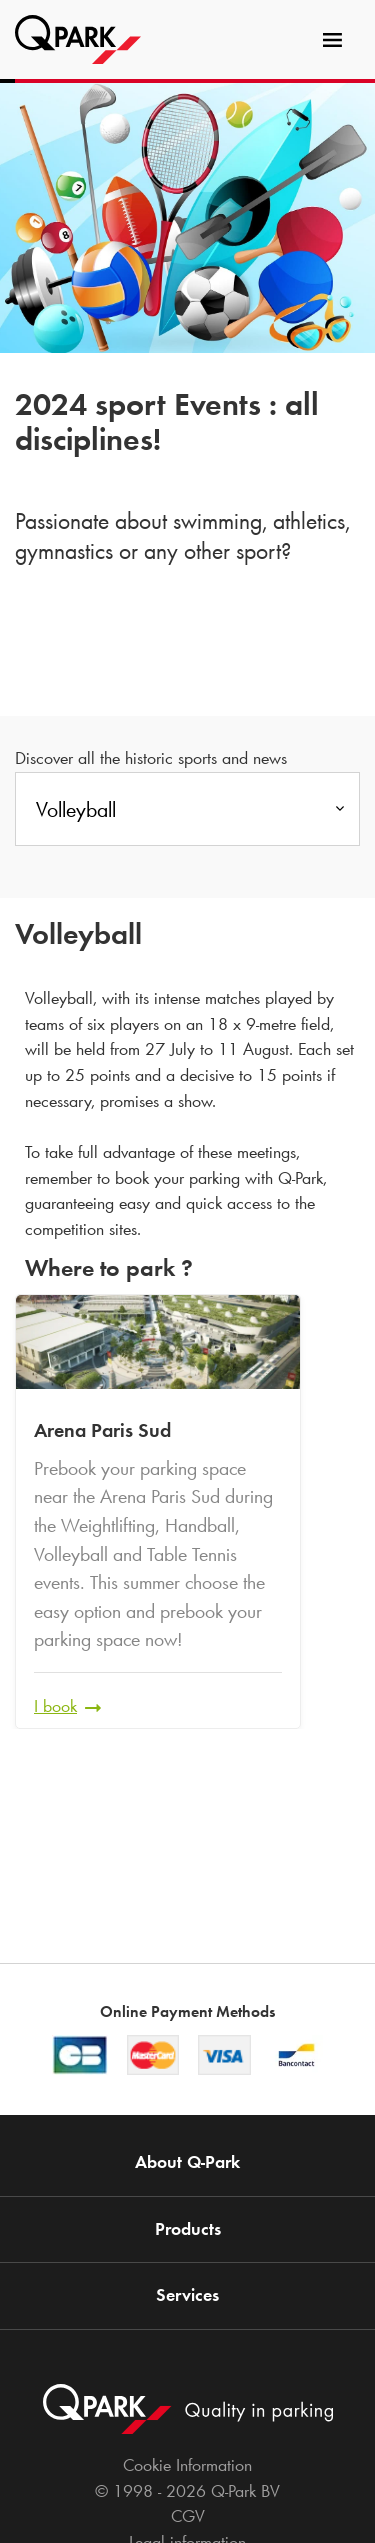  What do you see at coordinates (188, 2516) in the screenshot?
I see `CGV` at bounding box center [188, 2516].